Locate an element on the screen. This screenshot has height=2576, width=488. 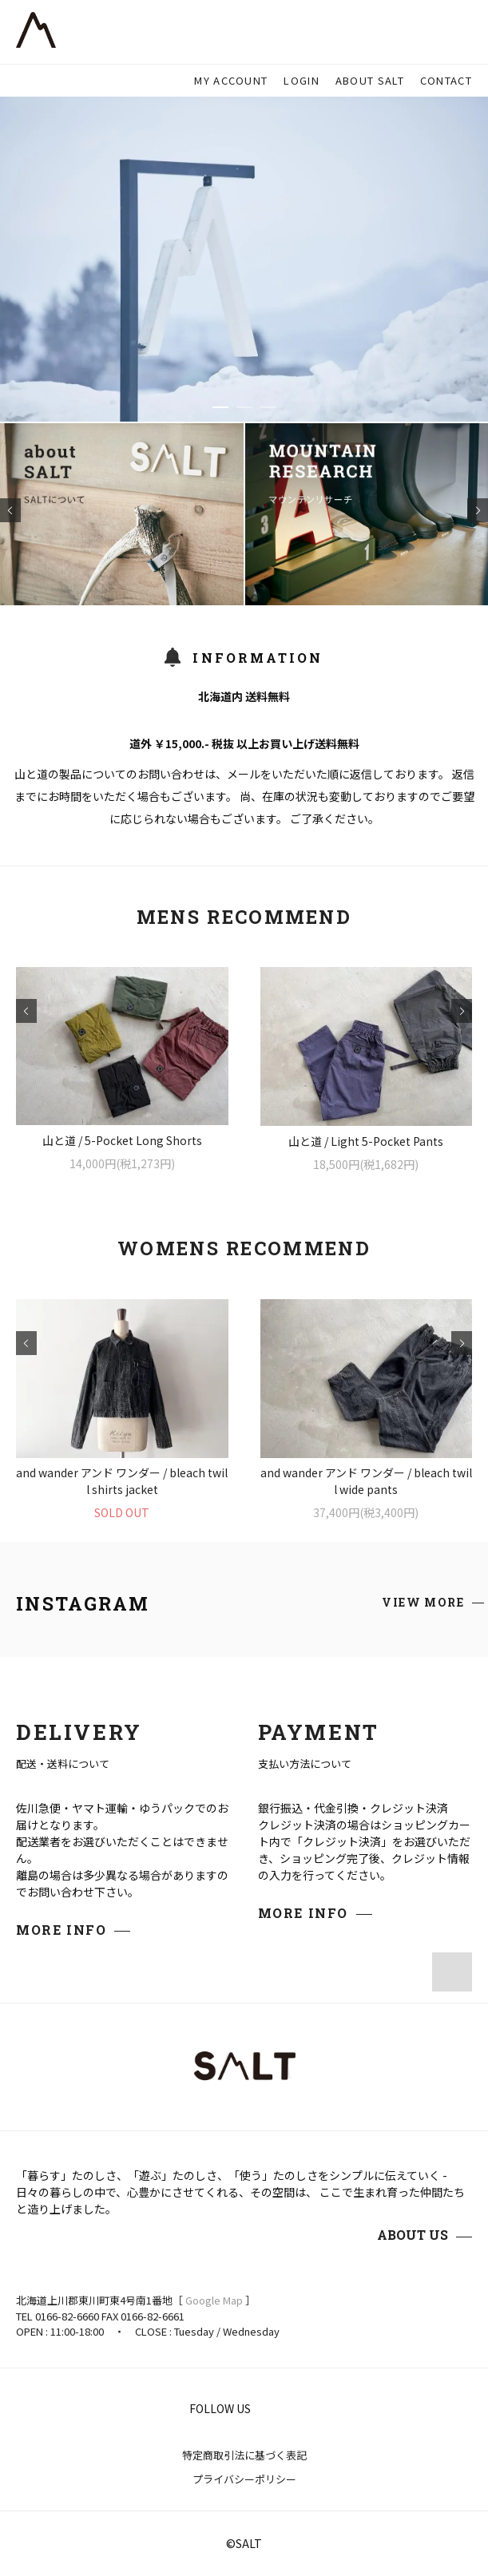
山と道 / Light 5-Pocket Pants is located at coordinates (365, 1141).